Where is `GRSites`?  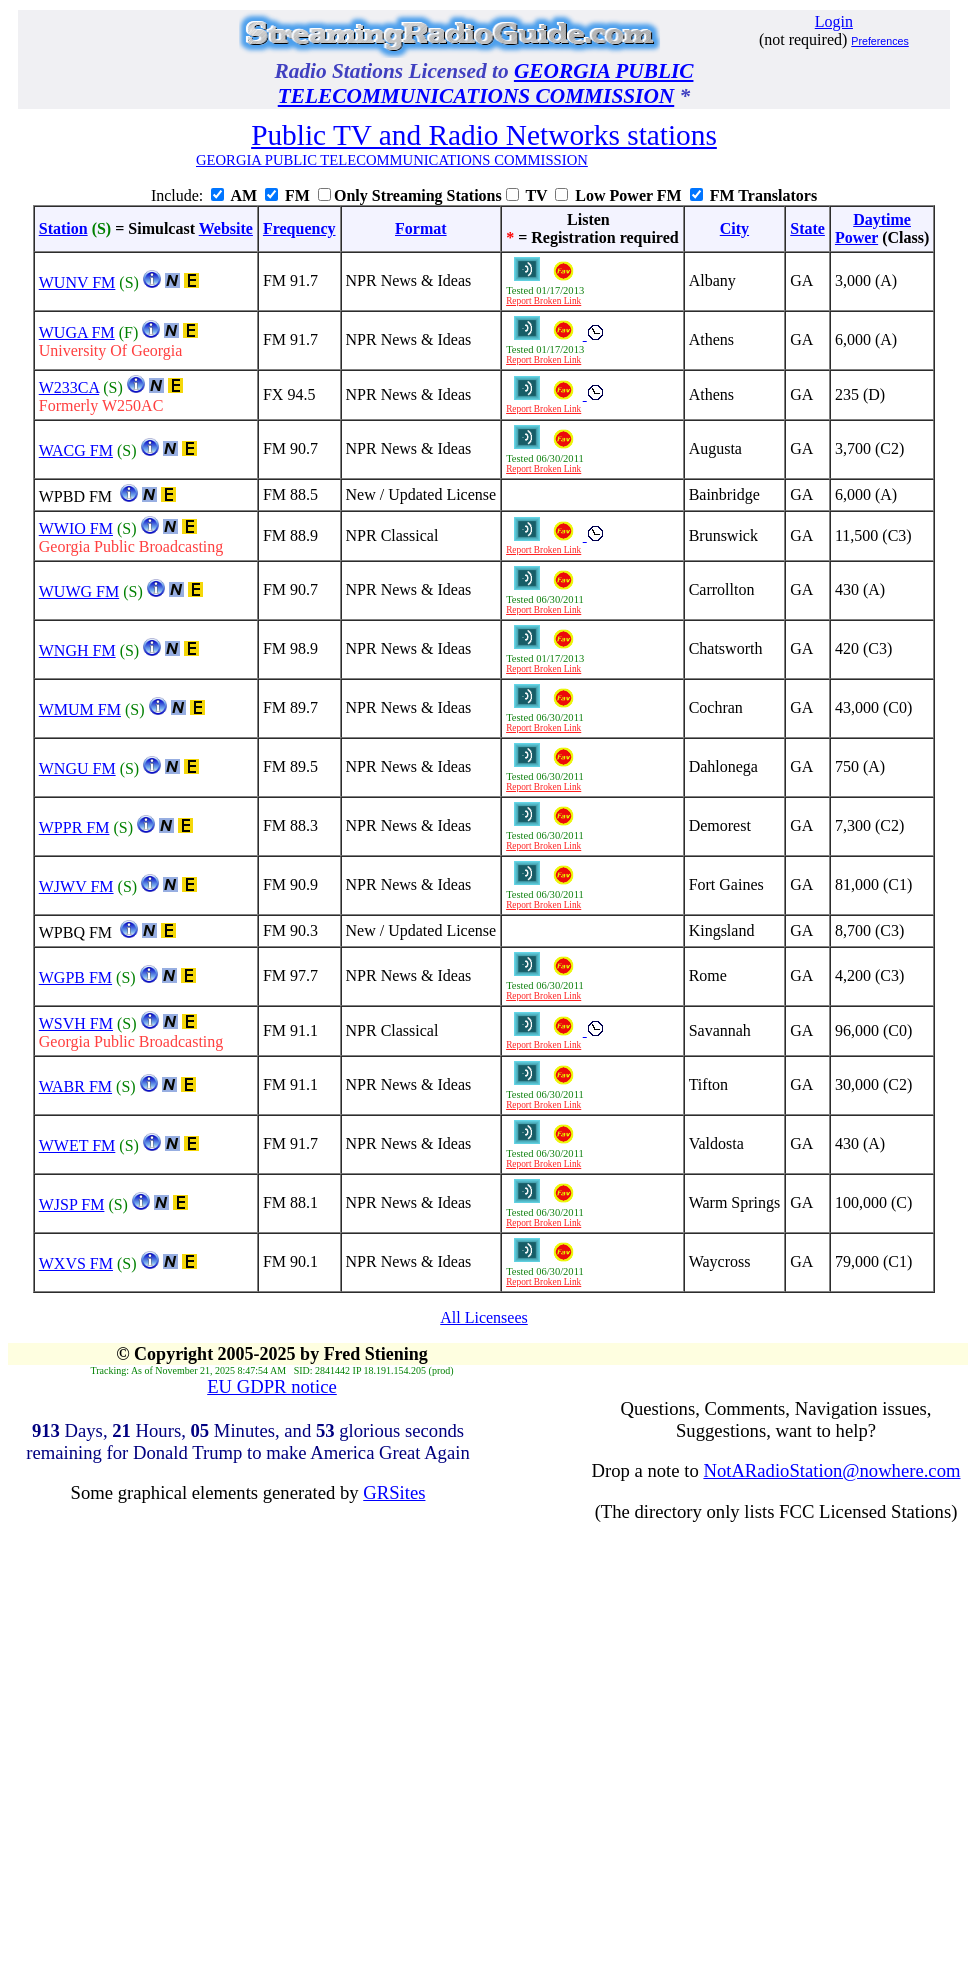 GRSites is located at coordinates (394, 1492).